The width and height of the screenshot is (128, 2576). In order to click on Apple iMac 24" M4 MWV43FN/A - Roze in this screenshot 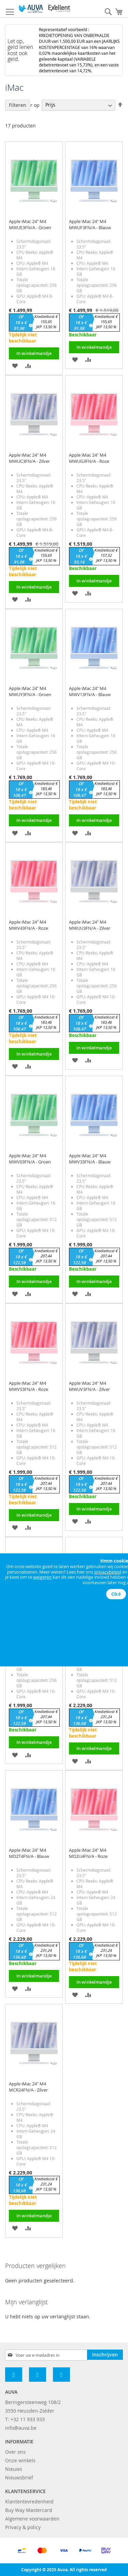, I will do `click(28, 925)`.